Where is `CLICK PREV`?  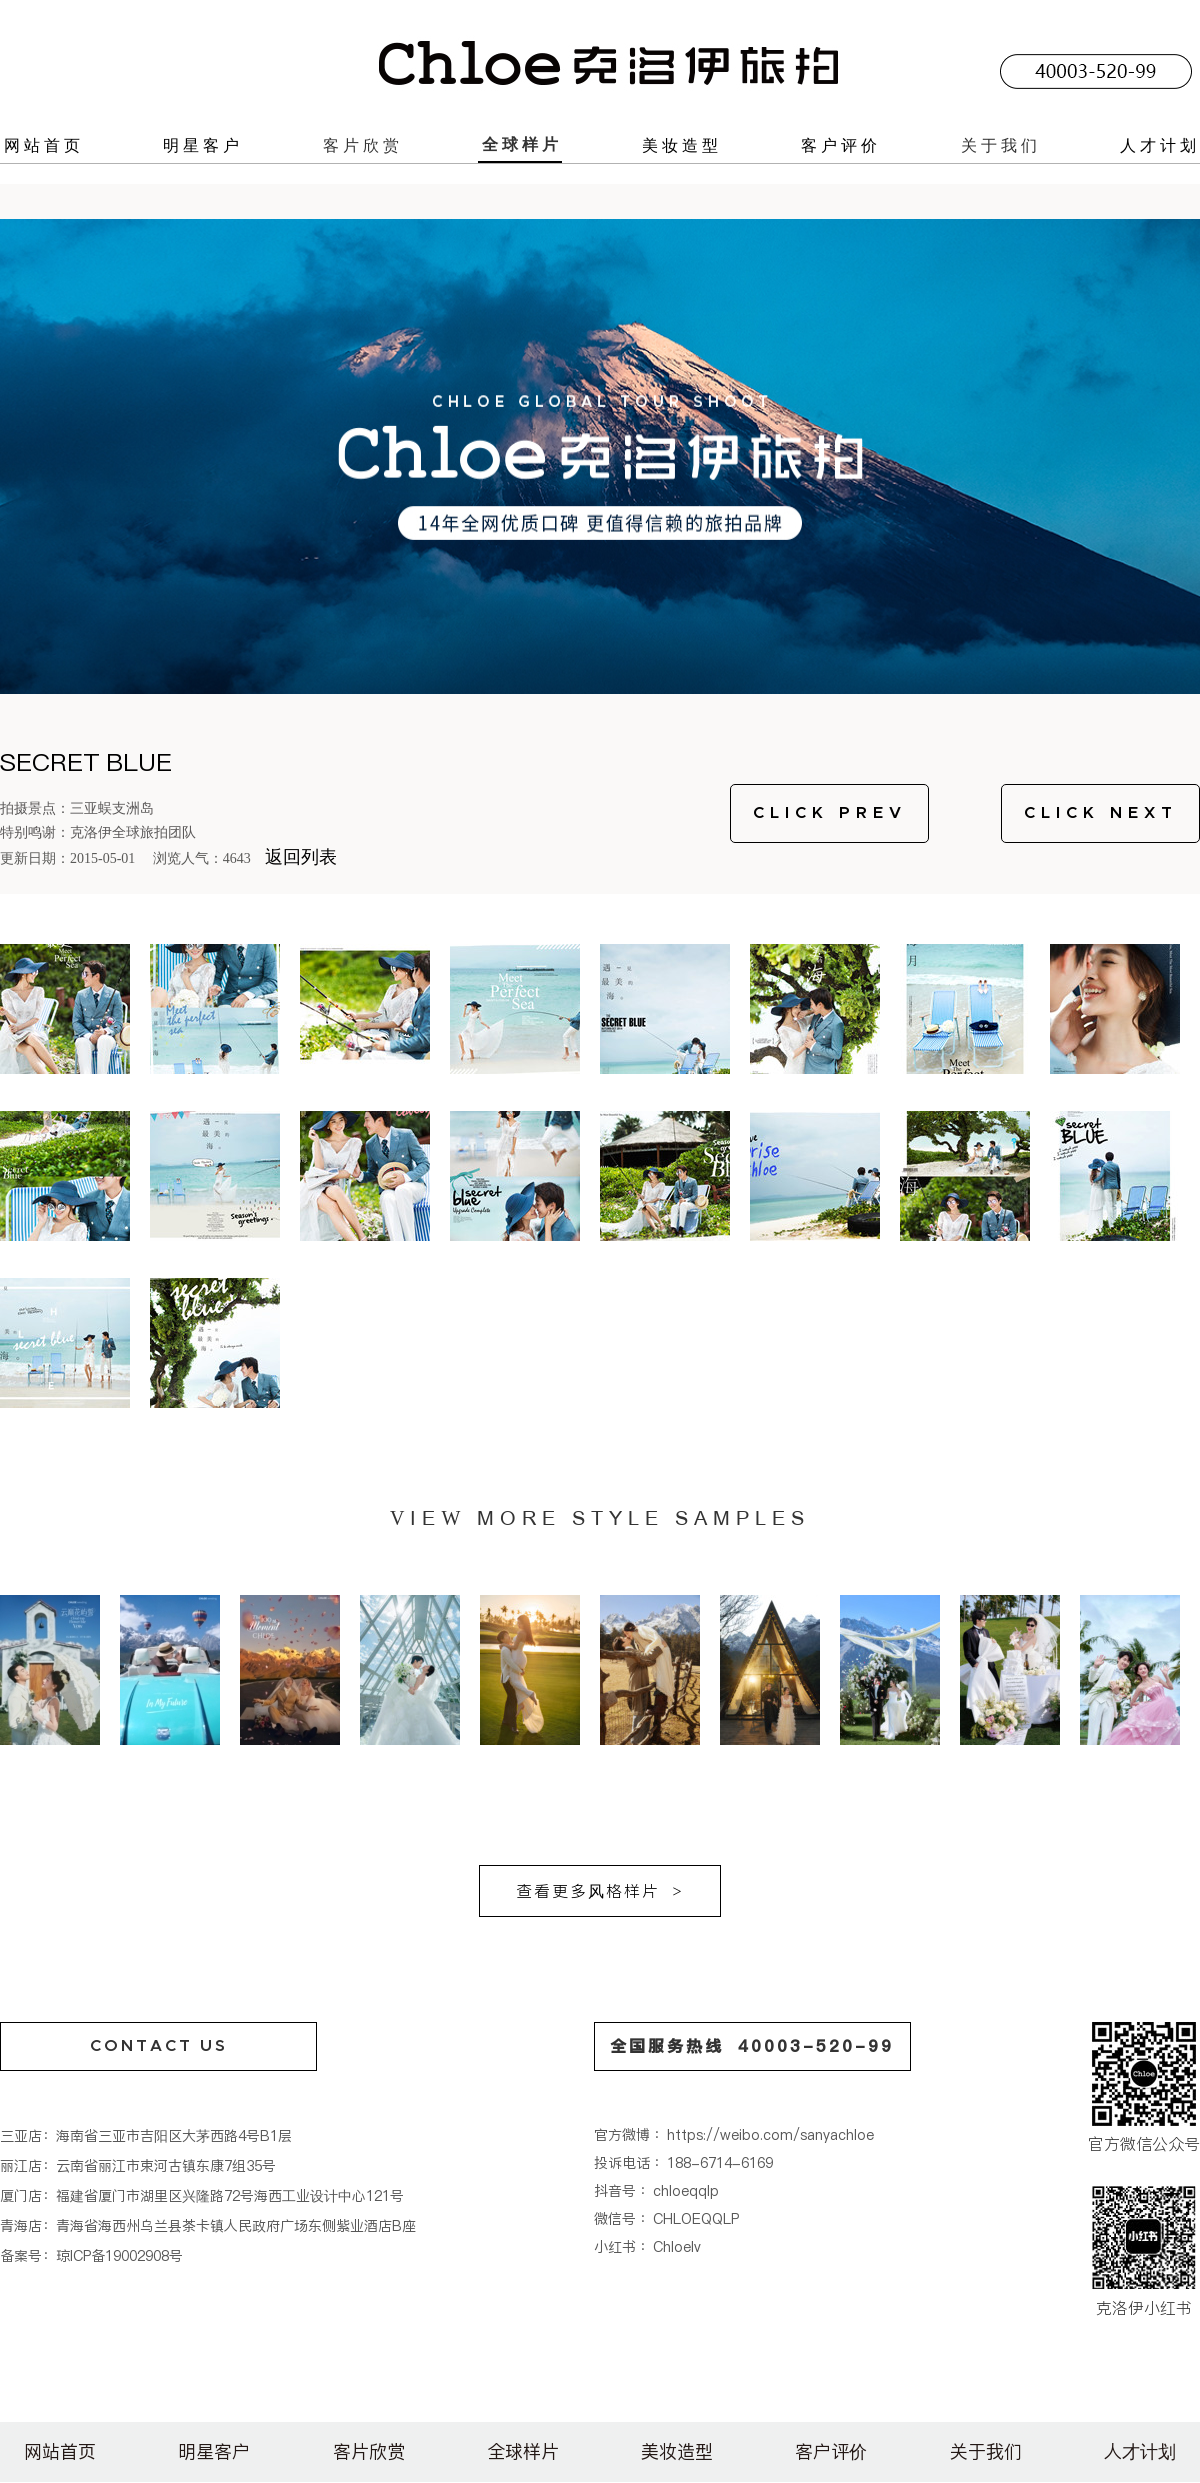
CLICK PREV is located at coordinates (830, 813).